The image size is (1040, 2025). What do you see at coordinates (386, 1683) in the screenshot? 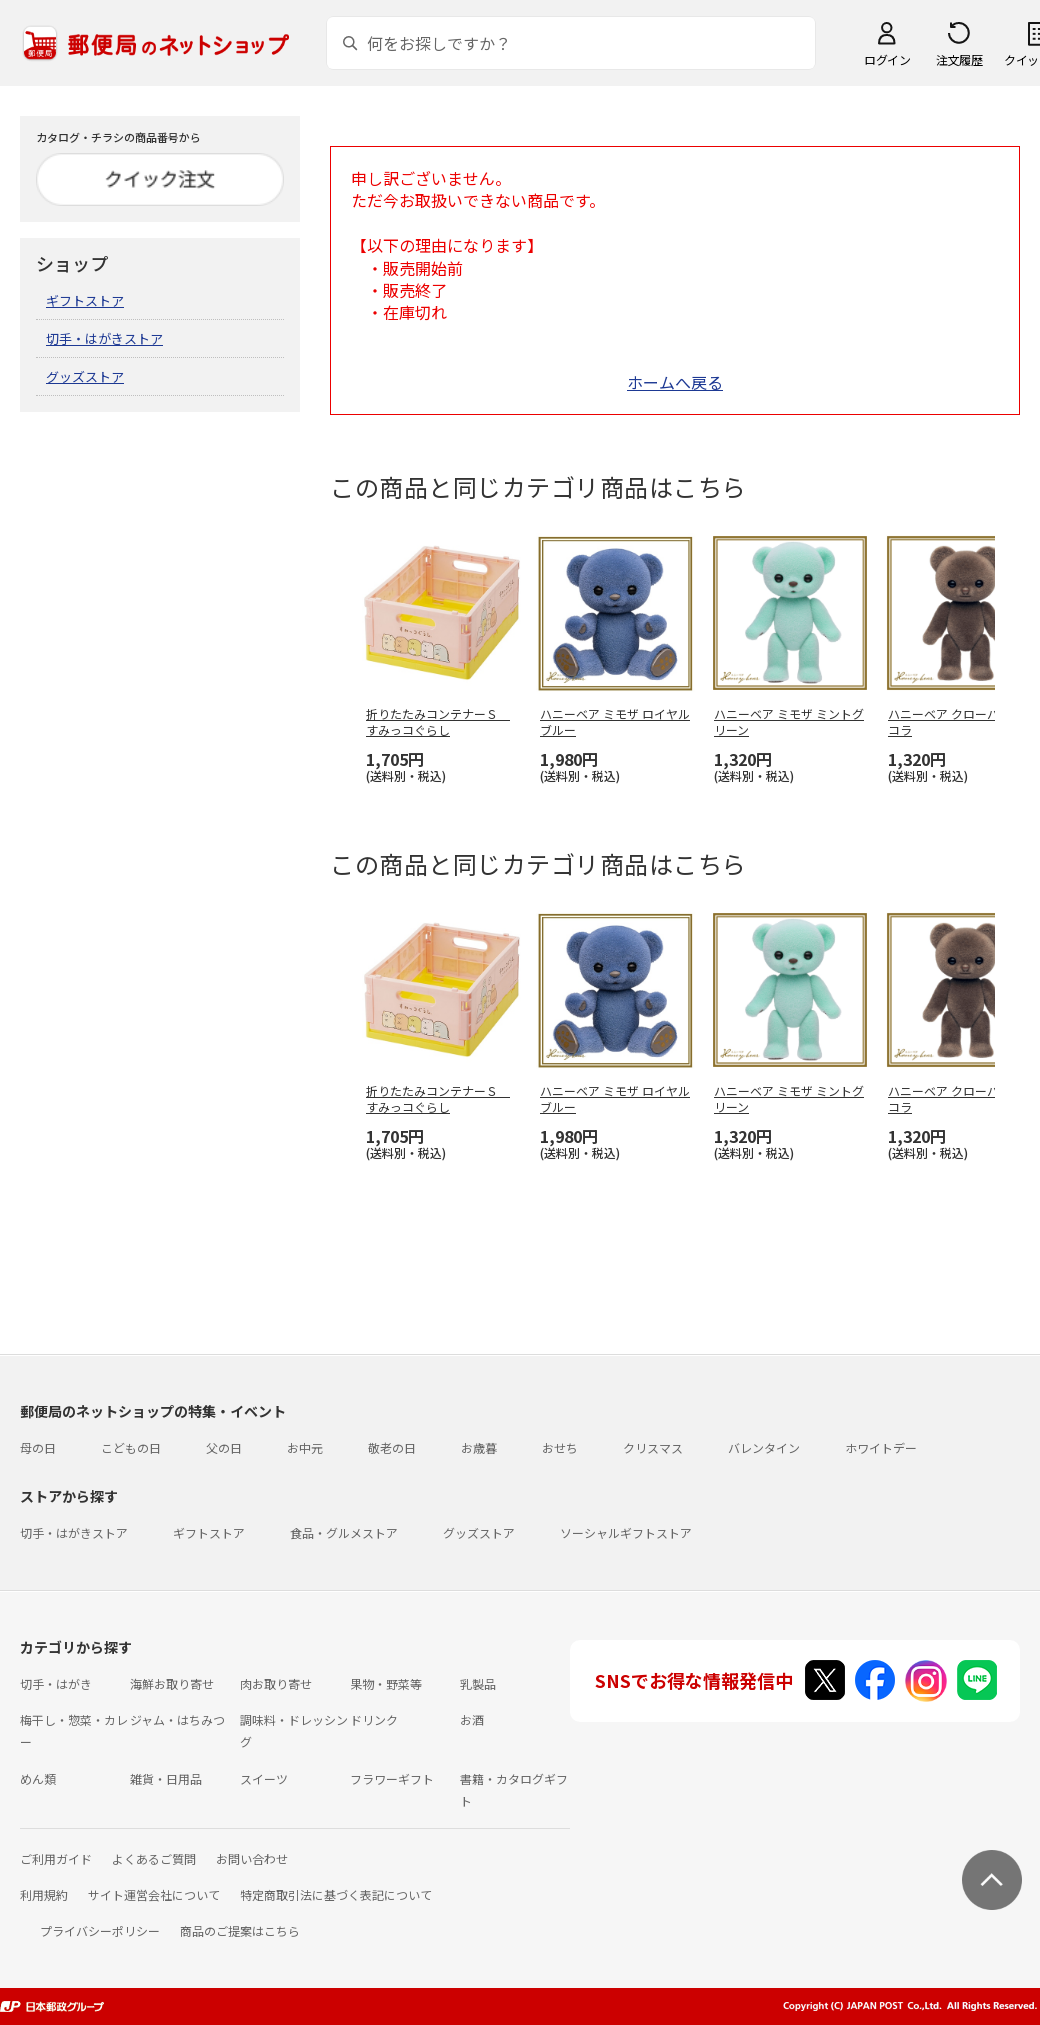
I see `果物・野菜等` at bounding box center [386, 1683].